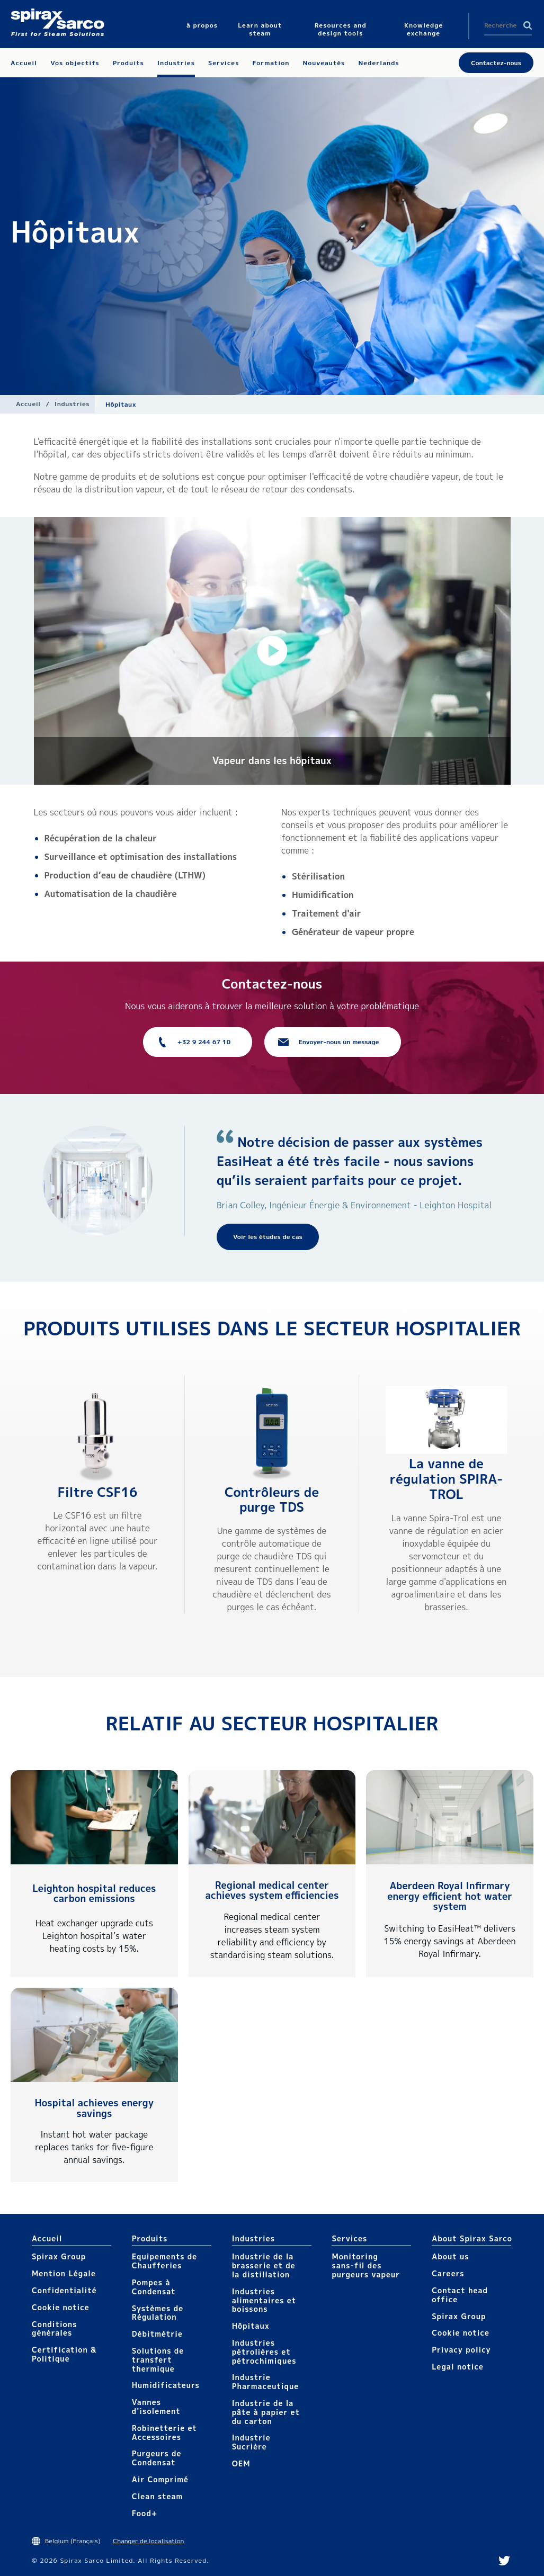 The width and height of the screenshot is (544, 2576). I want to click on La vanne de régulation SPIRA-TROL, so click(446, 1479).